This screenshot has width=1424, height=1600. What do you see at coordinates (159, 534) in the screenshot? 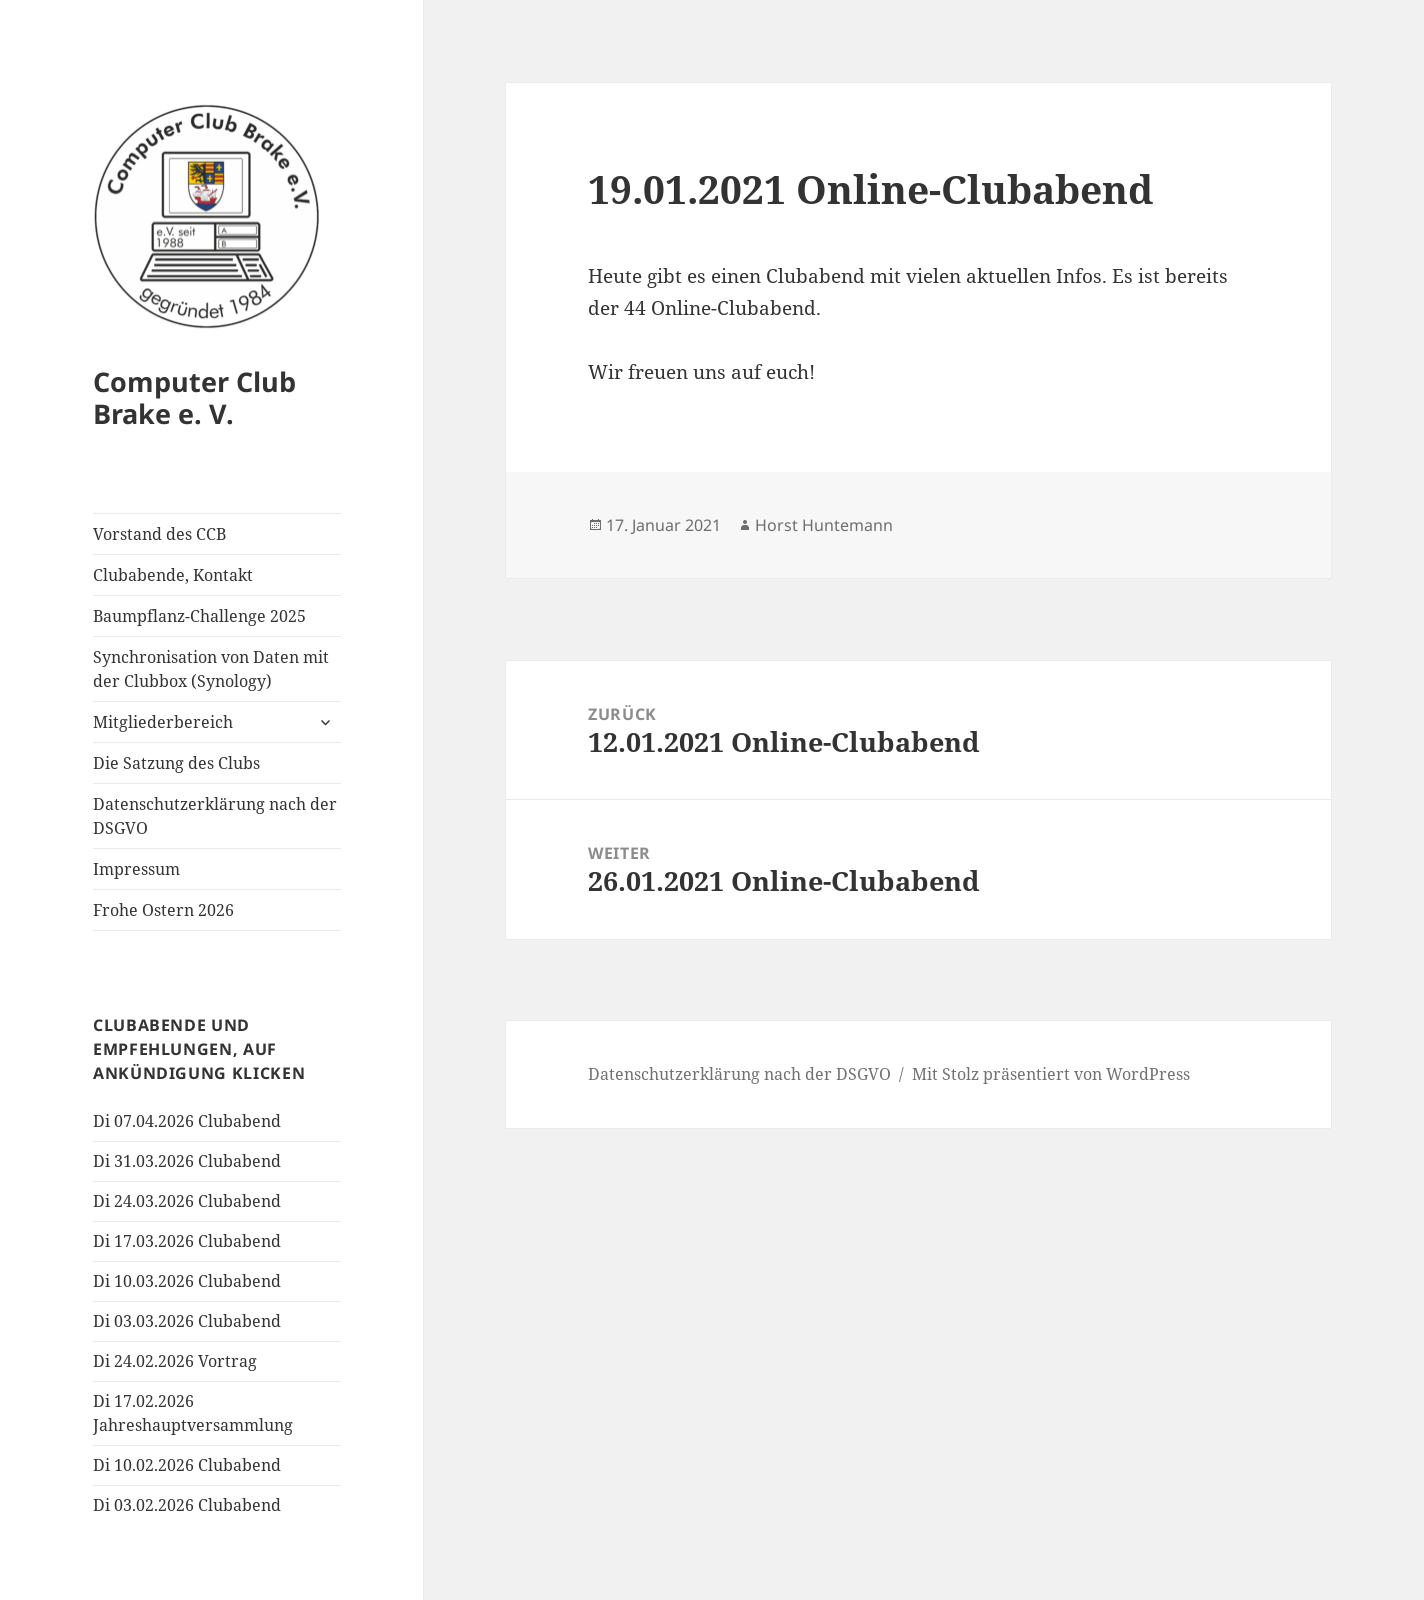
I see `Vorstand des CCB` at bounding box center [159, 534].